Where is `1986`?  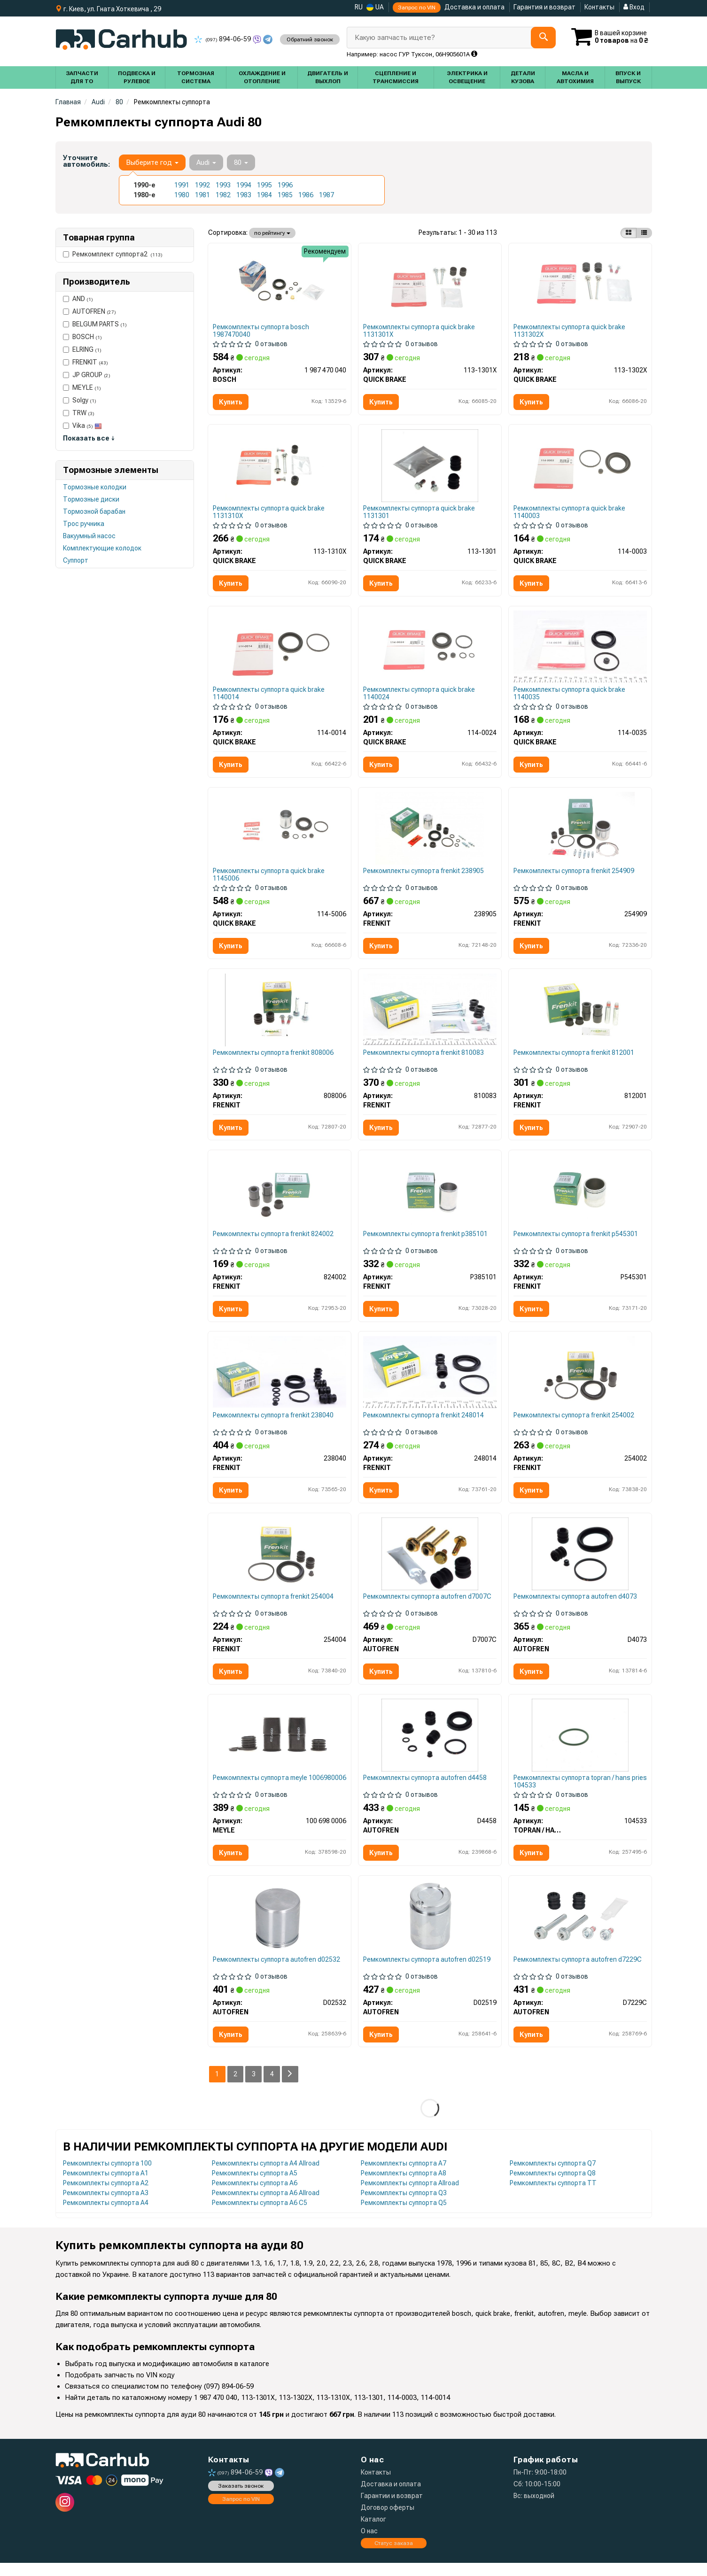 1986 is located at coordinates (305, 195).